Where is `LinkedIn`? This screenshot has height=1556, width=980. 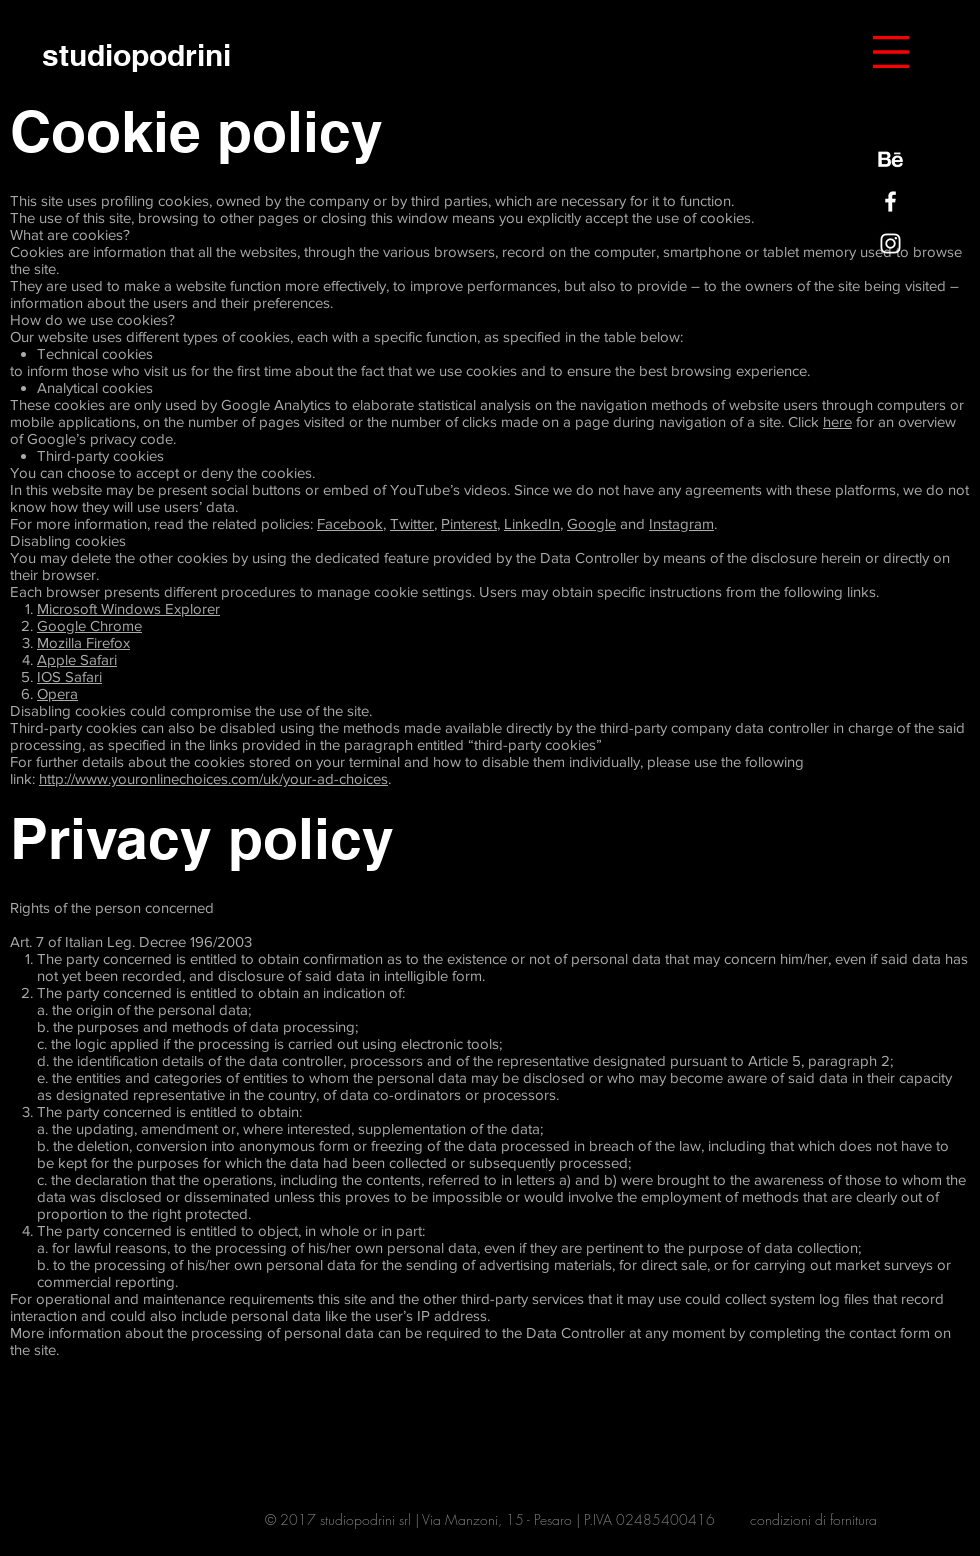
LinkedIn is located at coordinates (532, 523).